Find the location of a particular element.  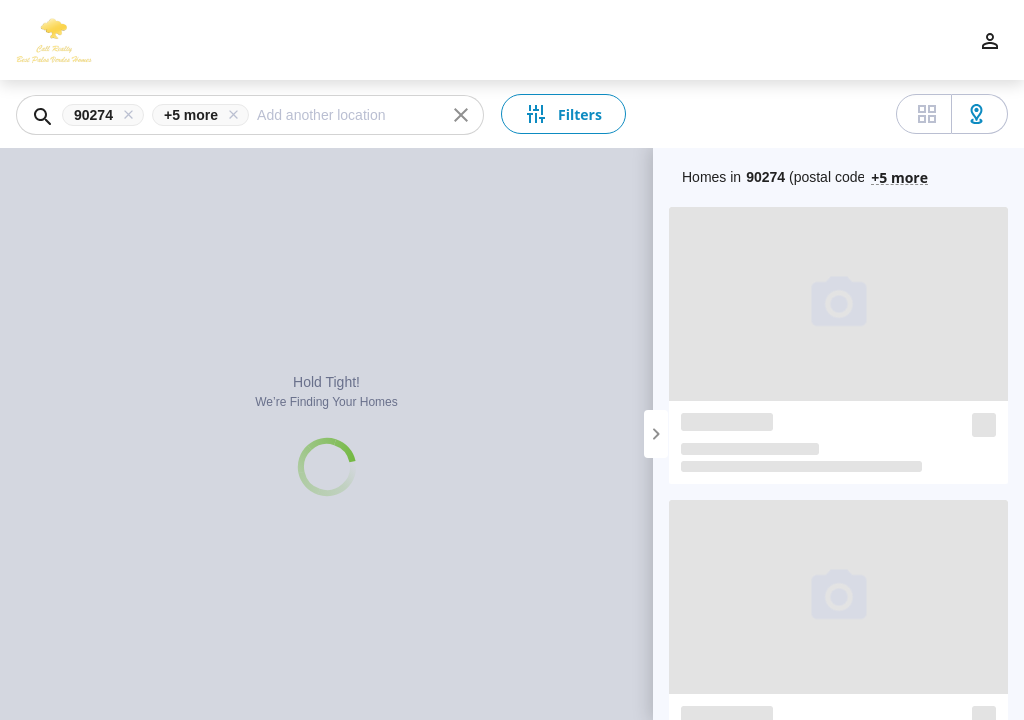

+5 is located at coordinates (899, 176).